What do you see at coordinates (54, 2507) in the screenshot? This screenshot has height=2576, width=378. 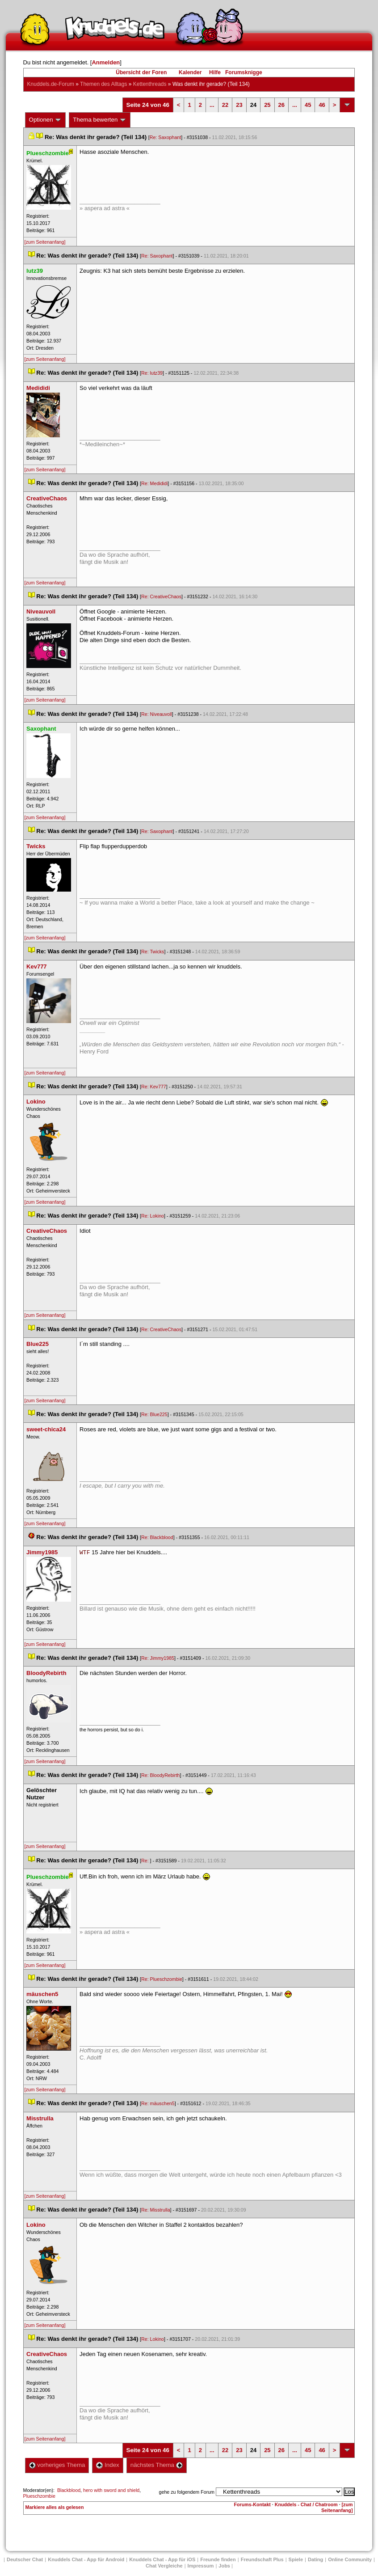 I see `Markiere alles als gelesen` at bounding box center [54, 2507].